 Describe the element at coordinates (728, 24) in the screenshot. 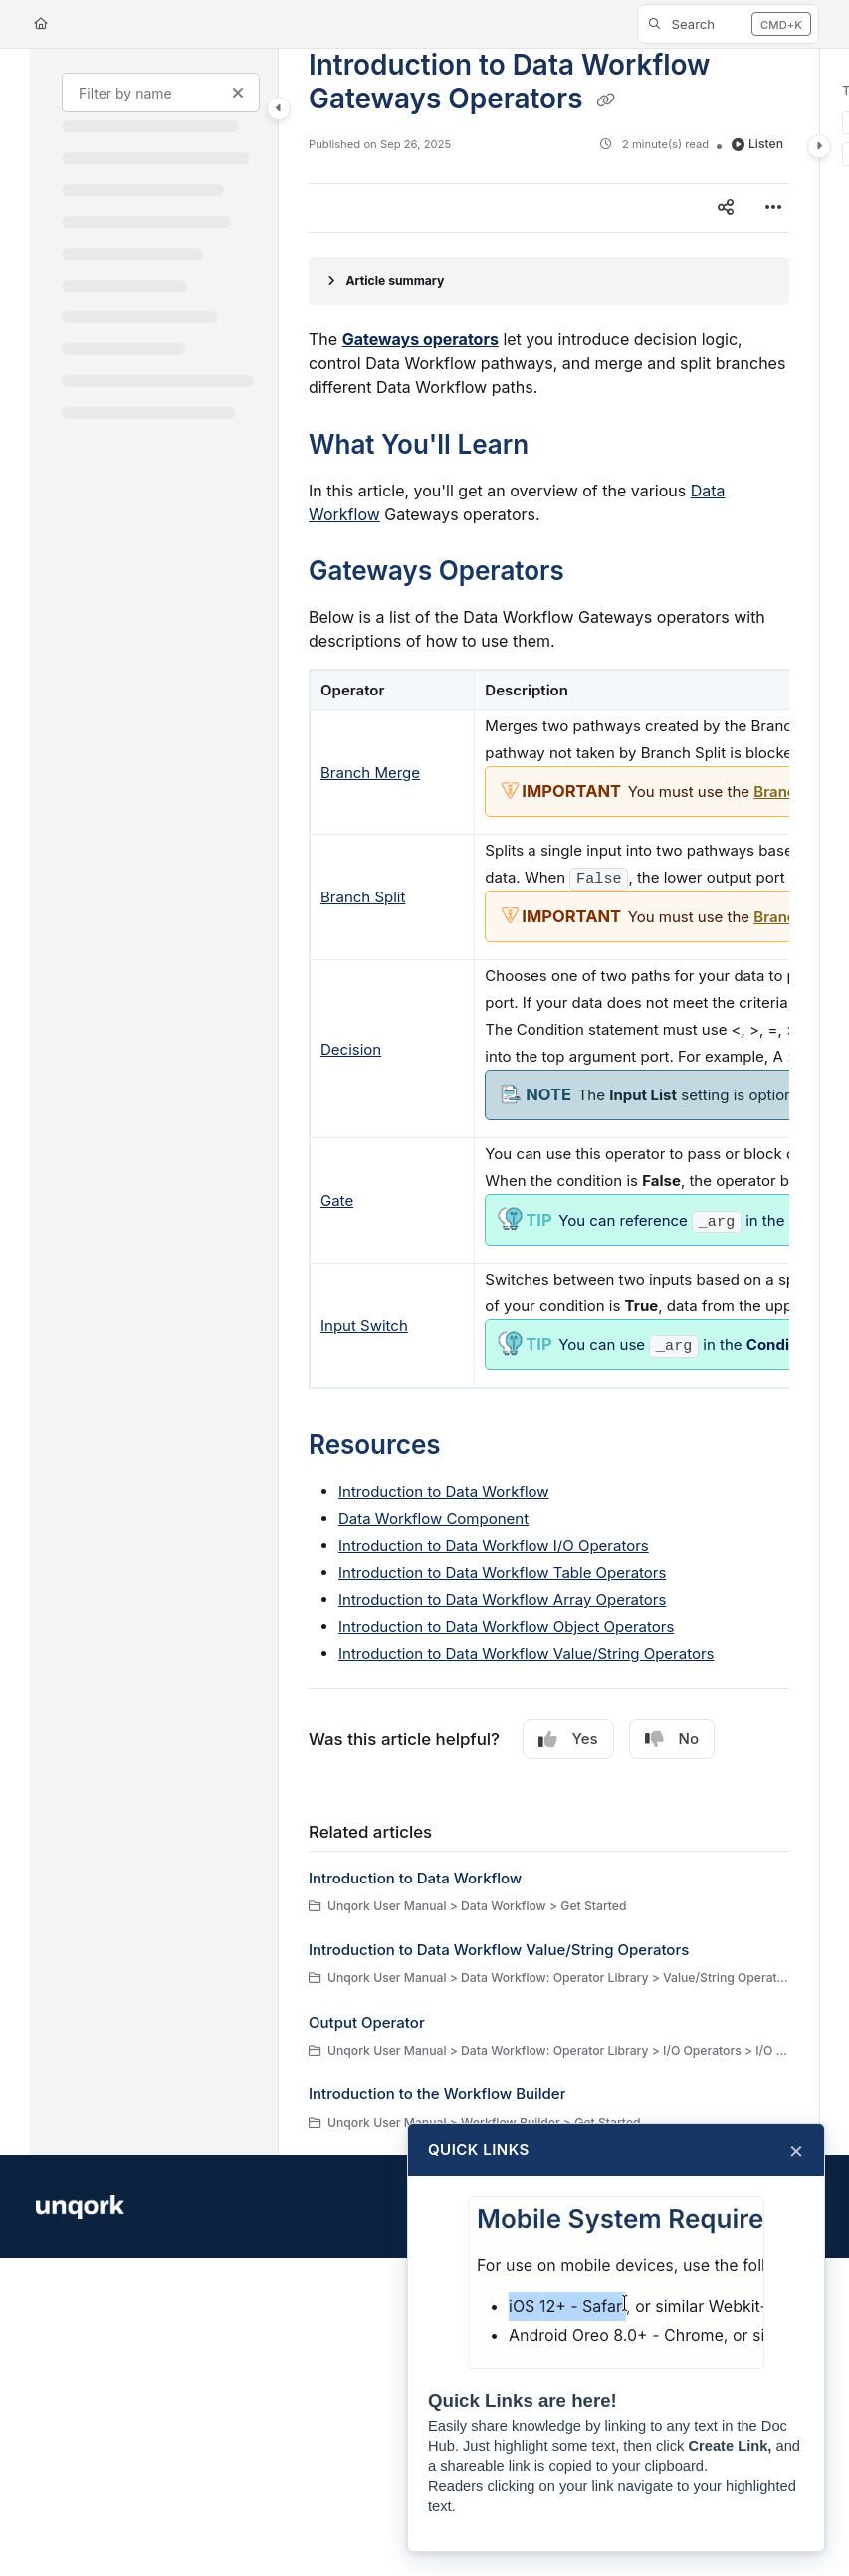

I see `[button]` at that location.